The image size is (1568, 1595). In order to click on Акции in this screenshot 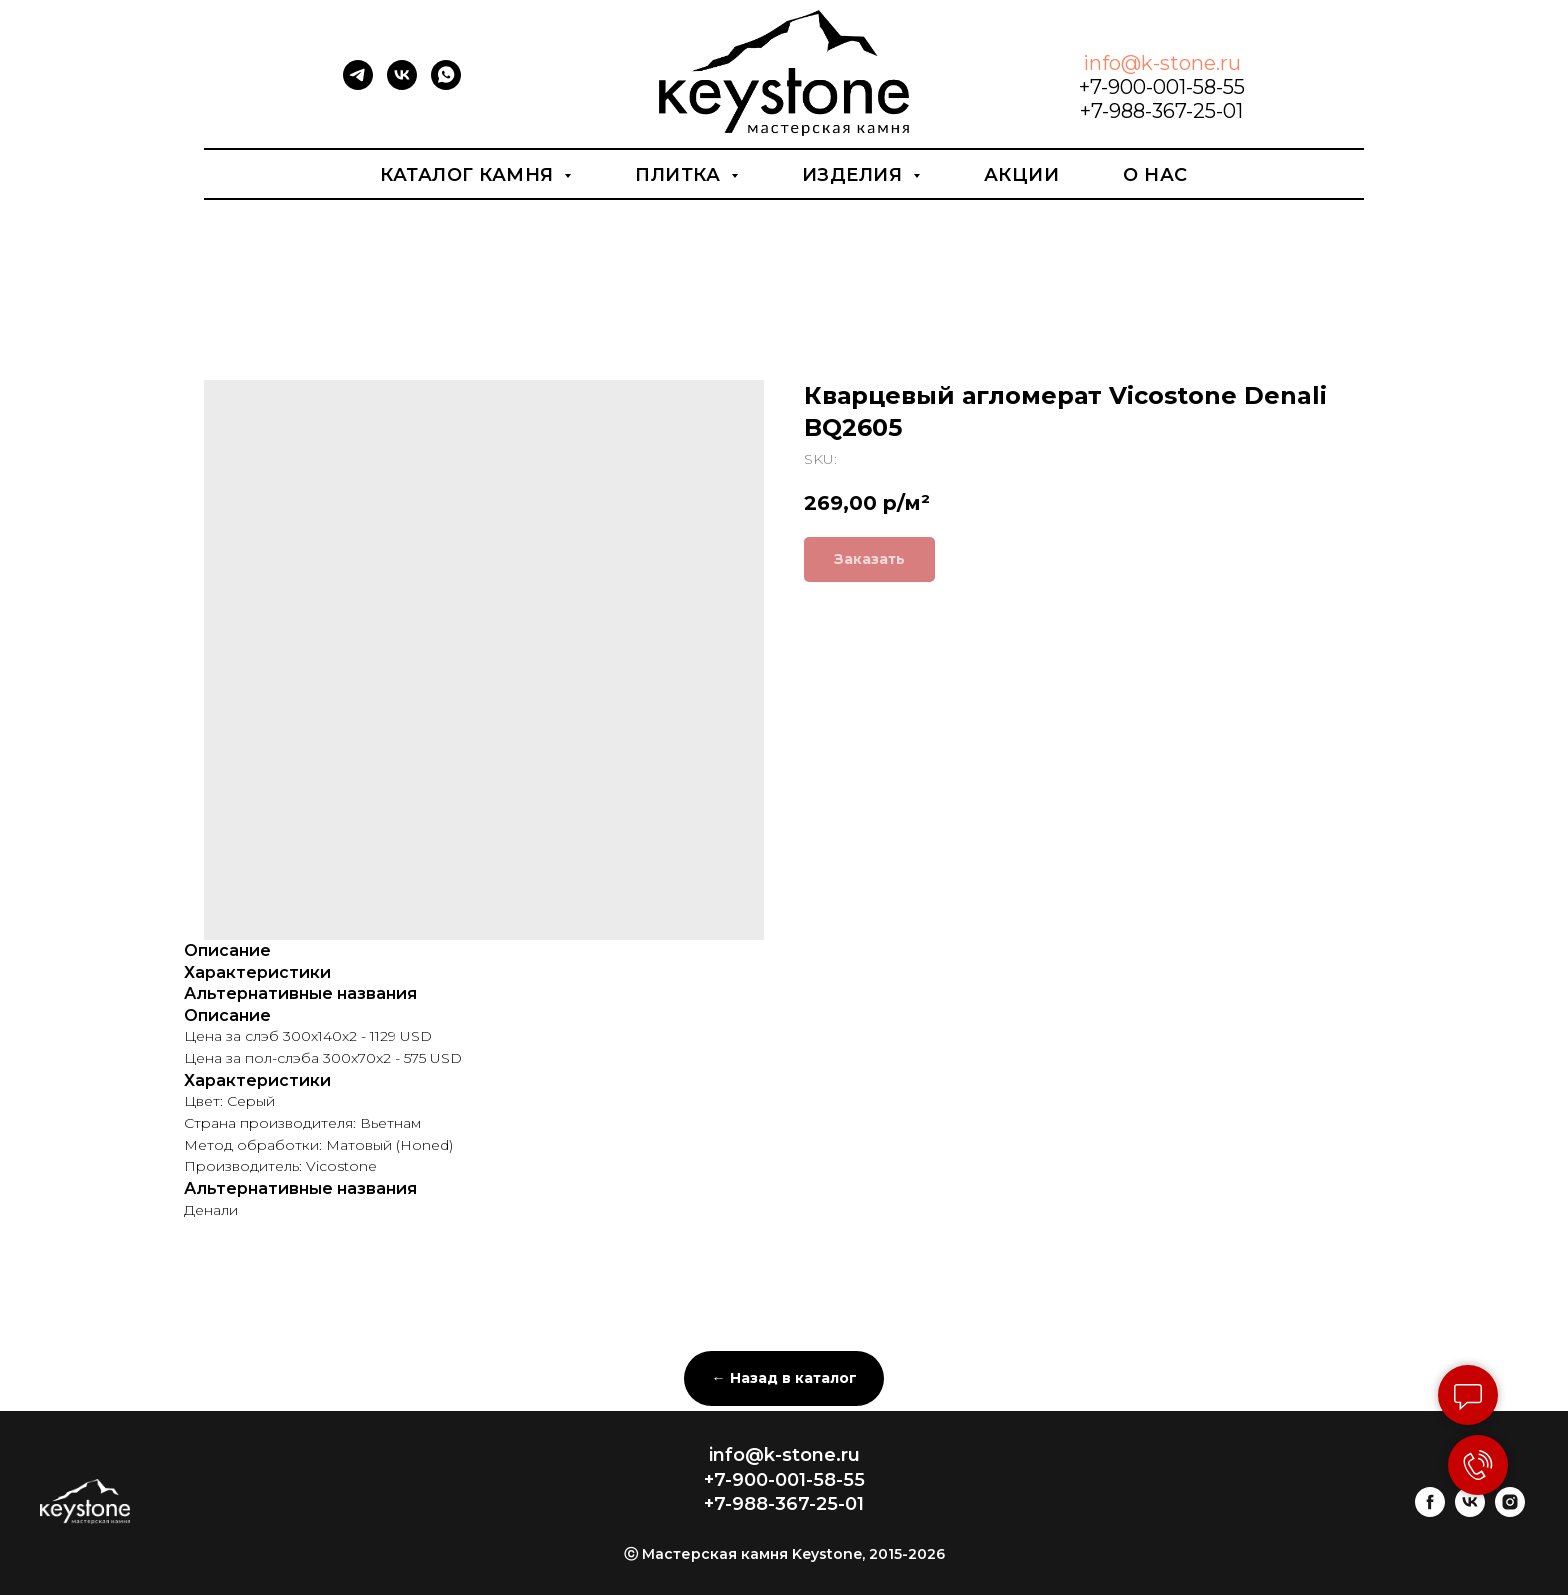, I will do `click(1022, 175)`.